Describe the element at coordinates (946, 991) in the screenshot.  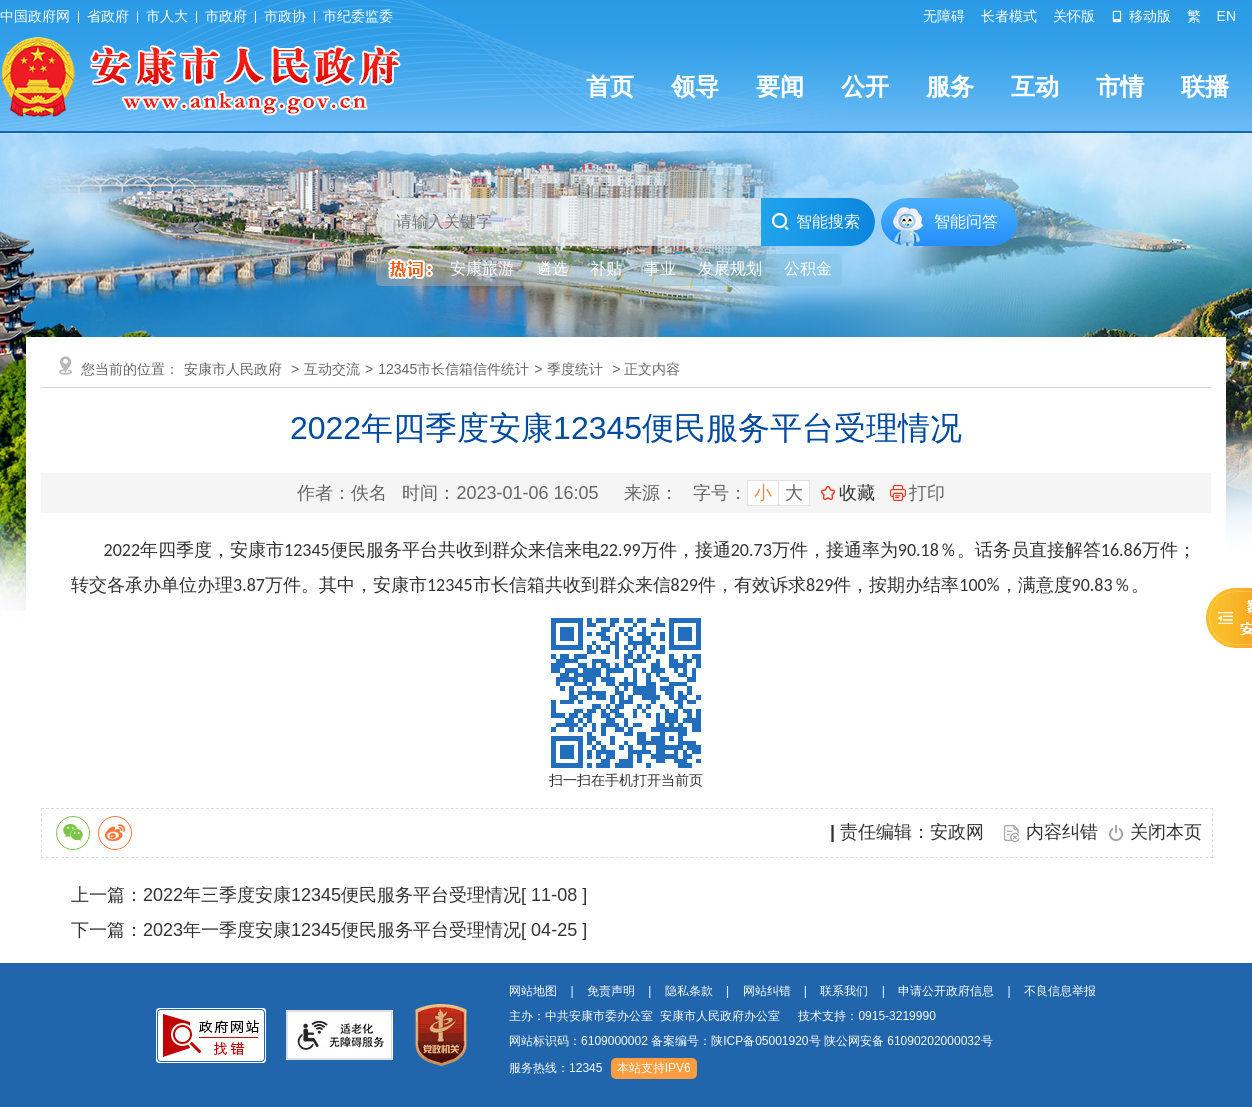
I see `申请公开政府信息` at that location.